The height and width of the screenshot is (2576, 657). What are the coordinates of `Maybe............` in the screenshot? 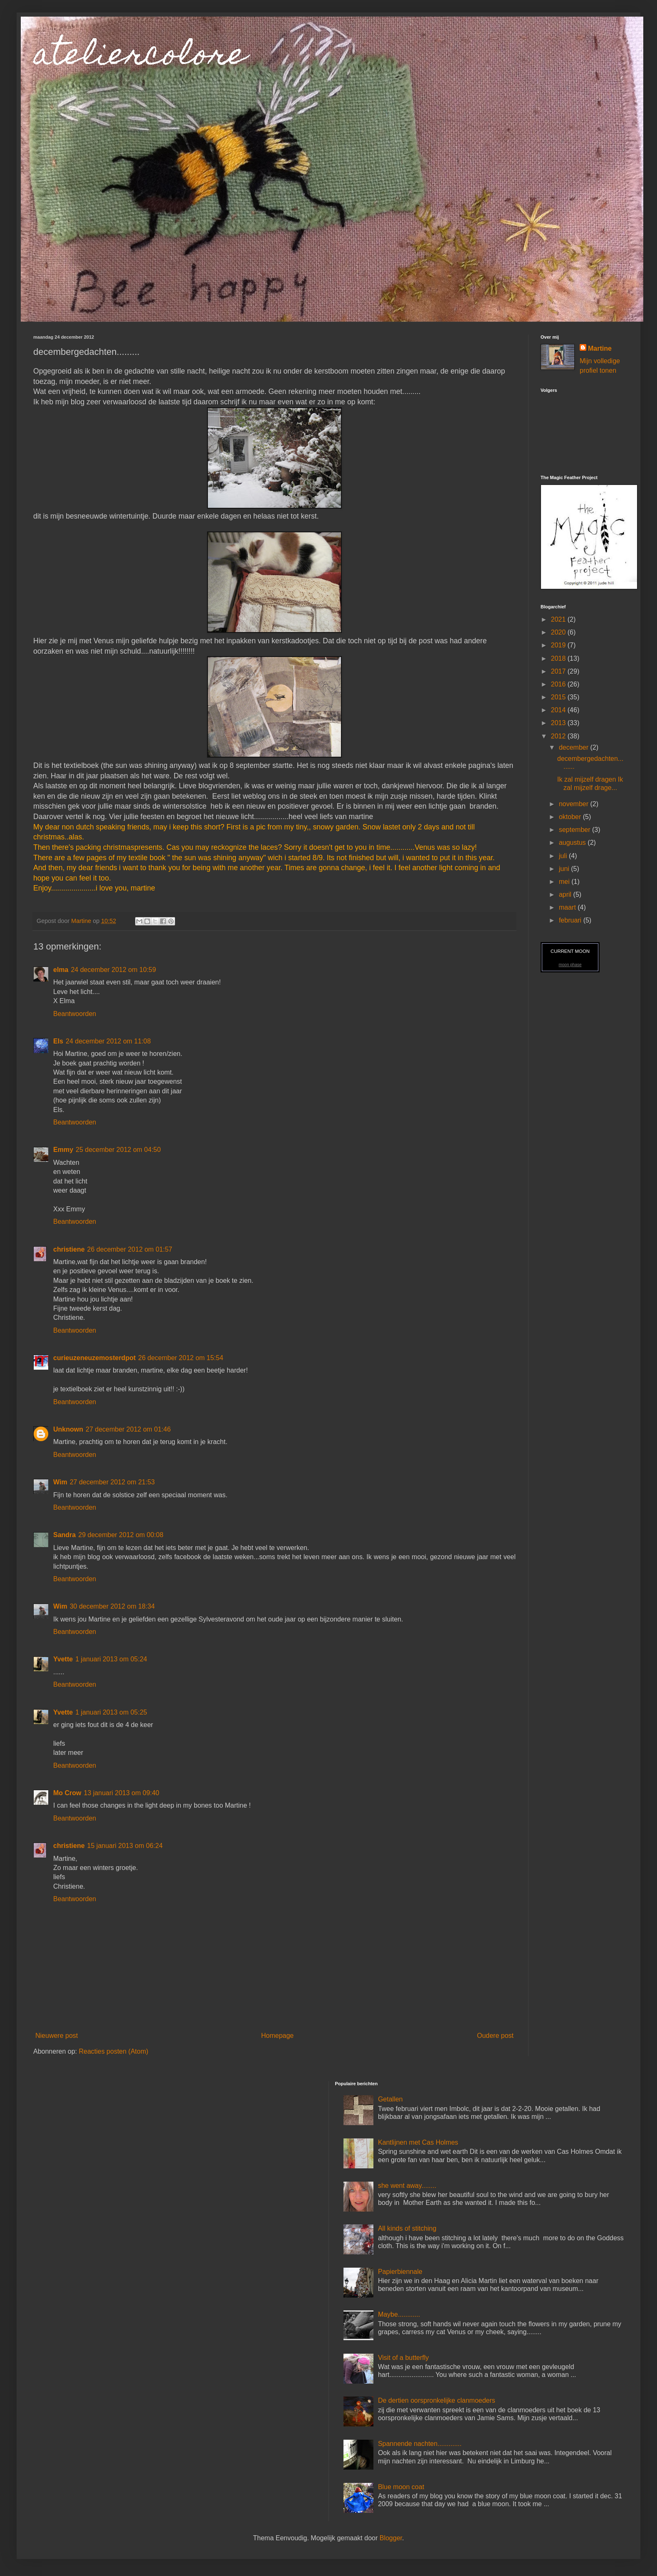 It's located at (399, 2314).